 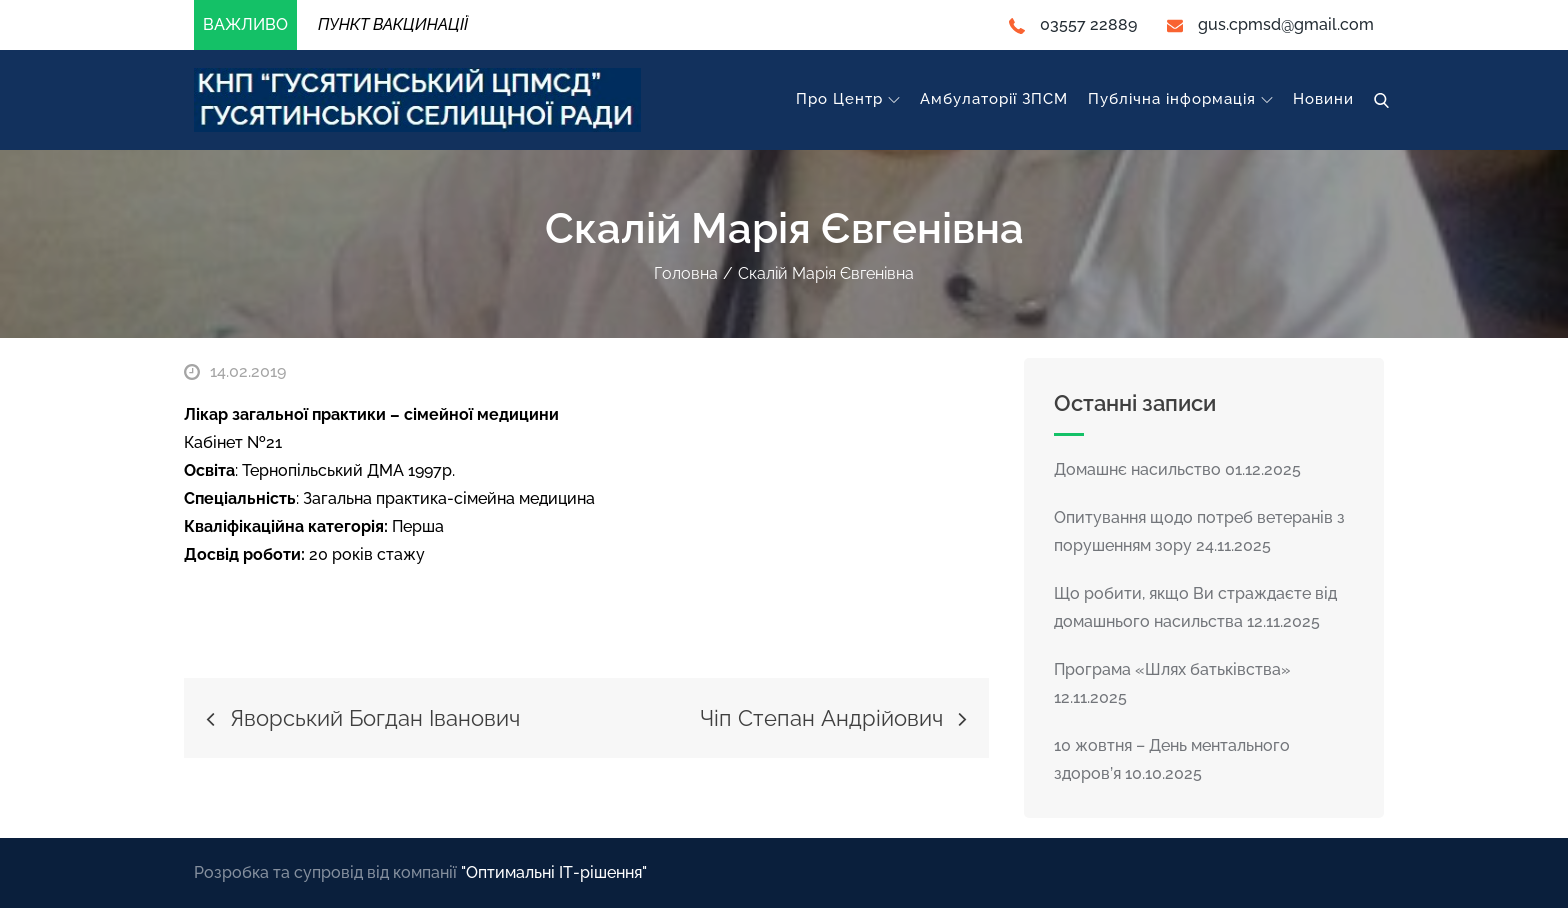 I want to click on Амбулаторії ЗПСМ, so click(x=994, y=99).